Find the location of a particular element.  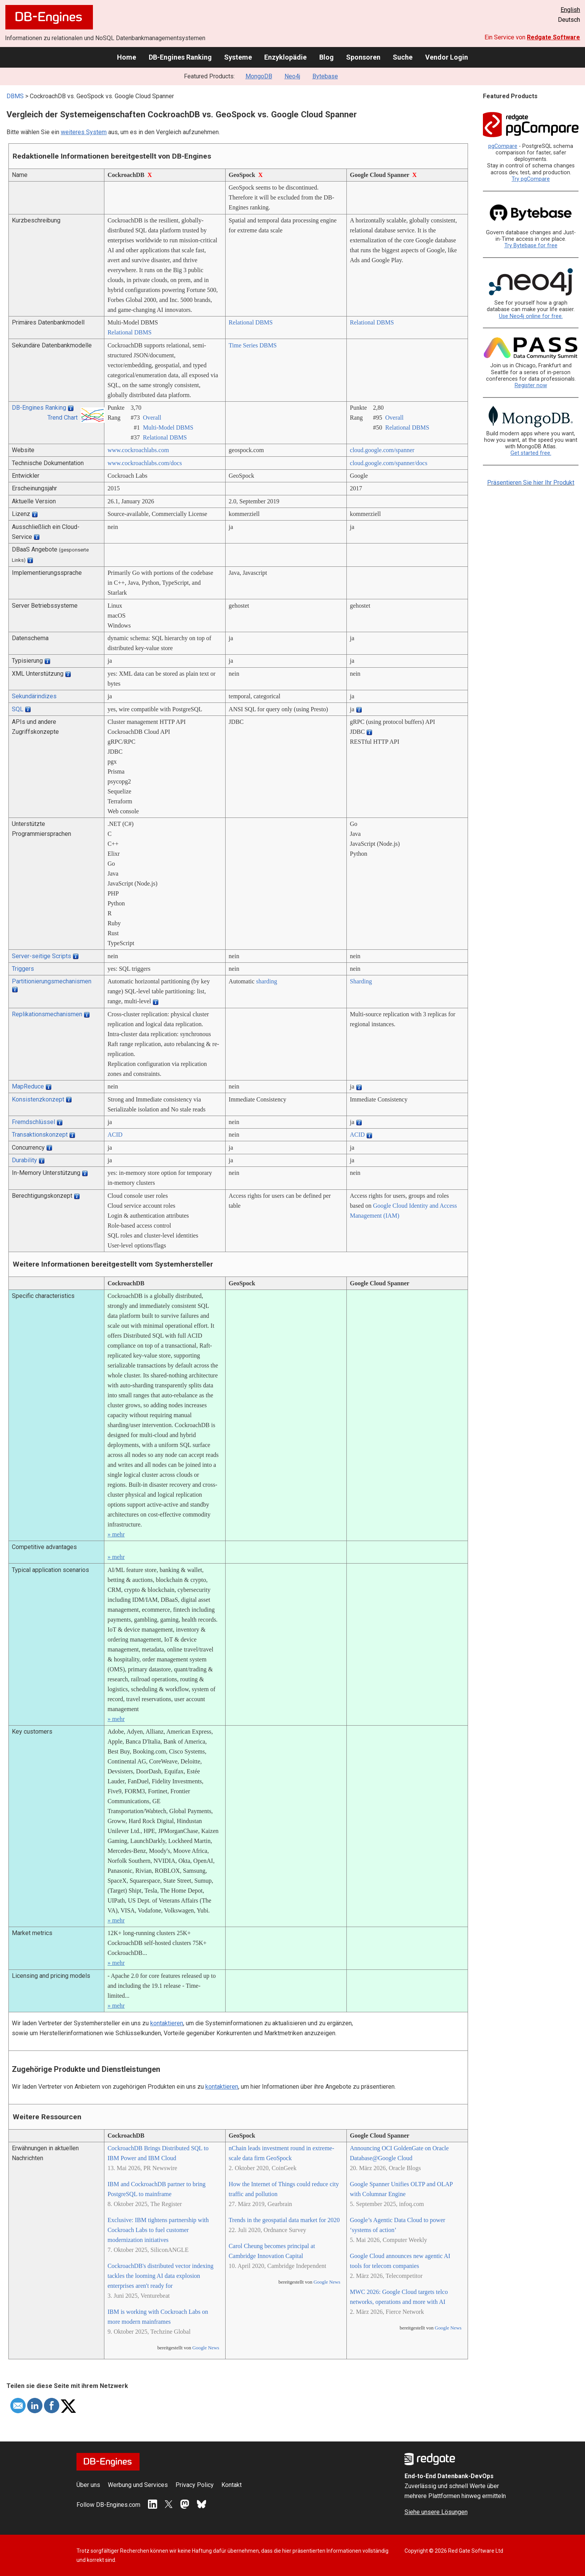

Home is located at coordinates (126, 57).